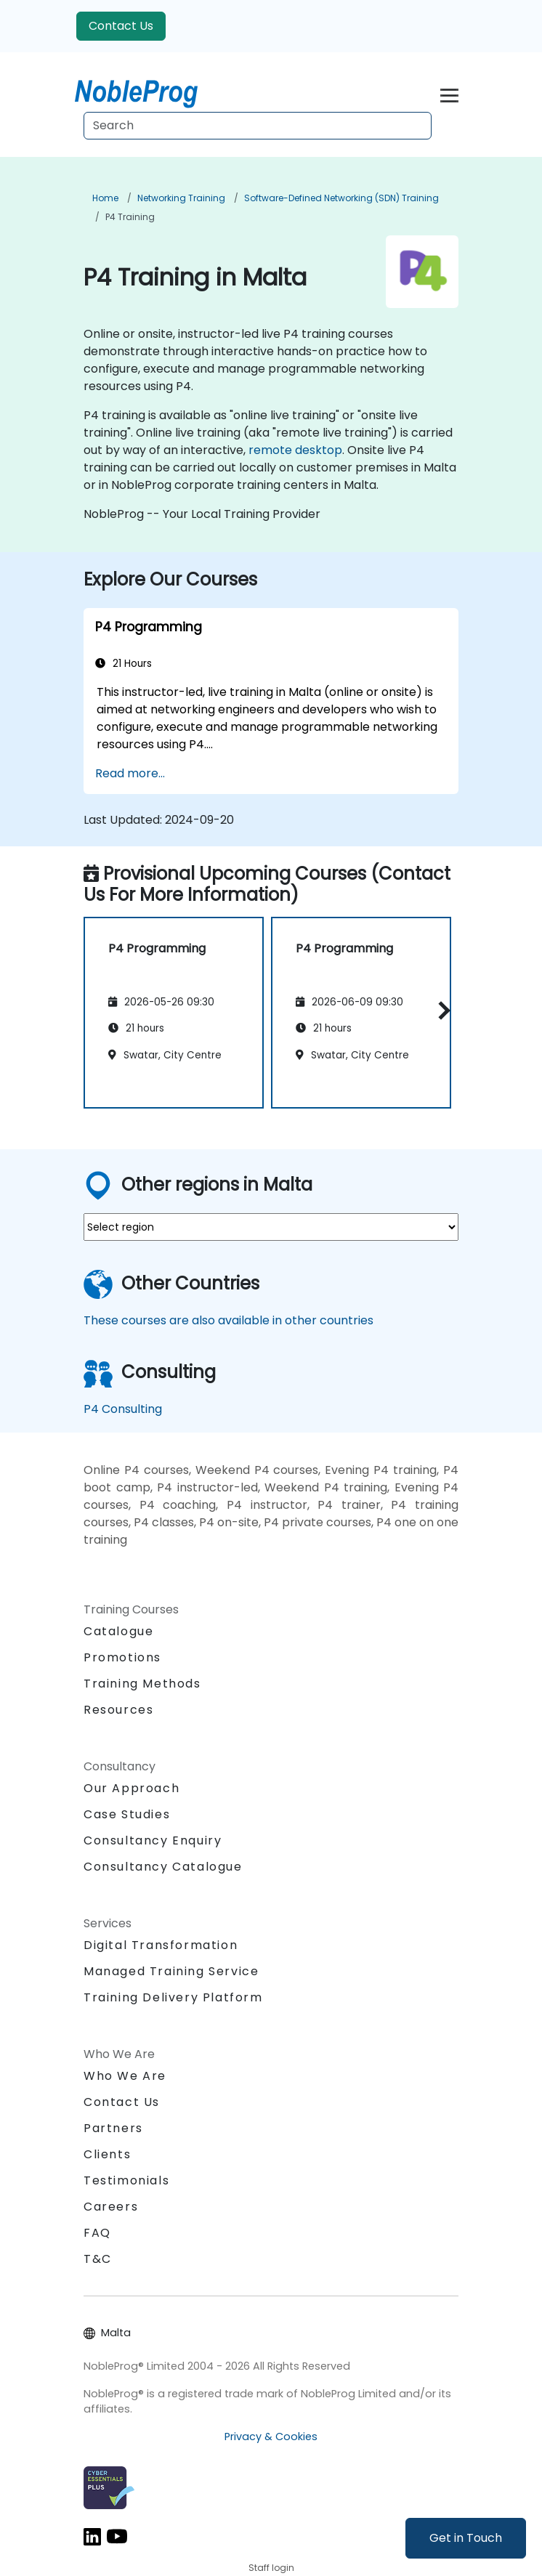  Describe the element at coordinates (465, 2538) in the screenshot. I see `Get in Touch` at that location.